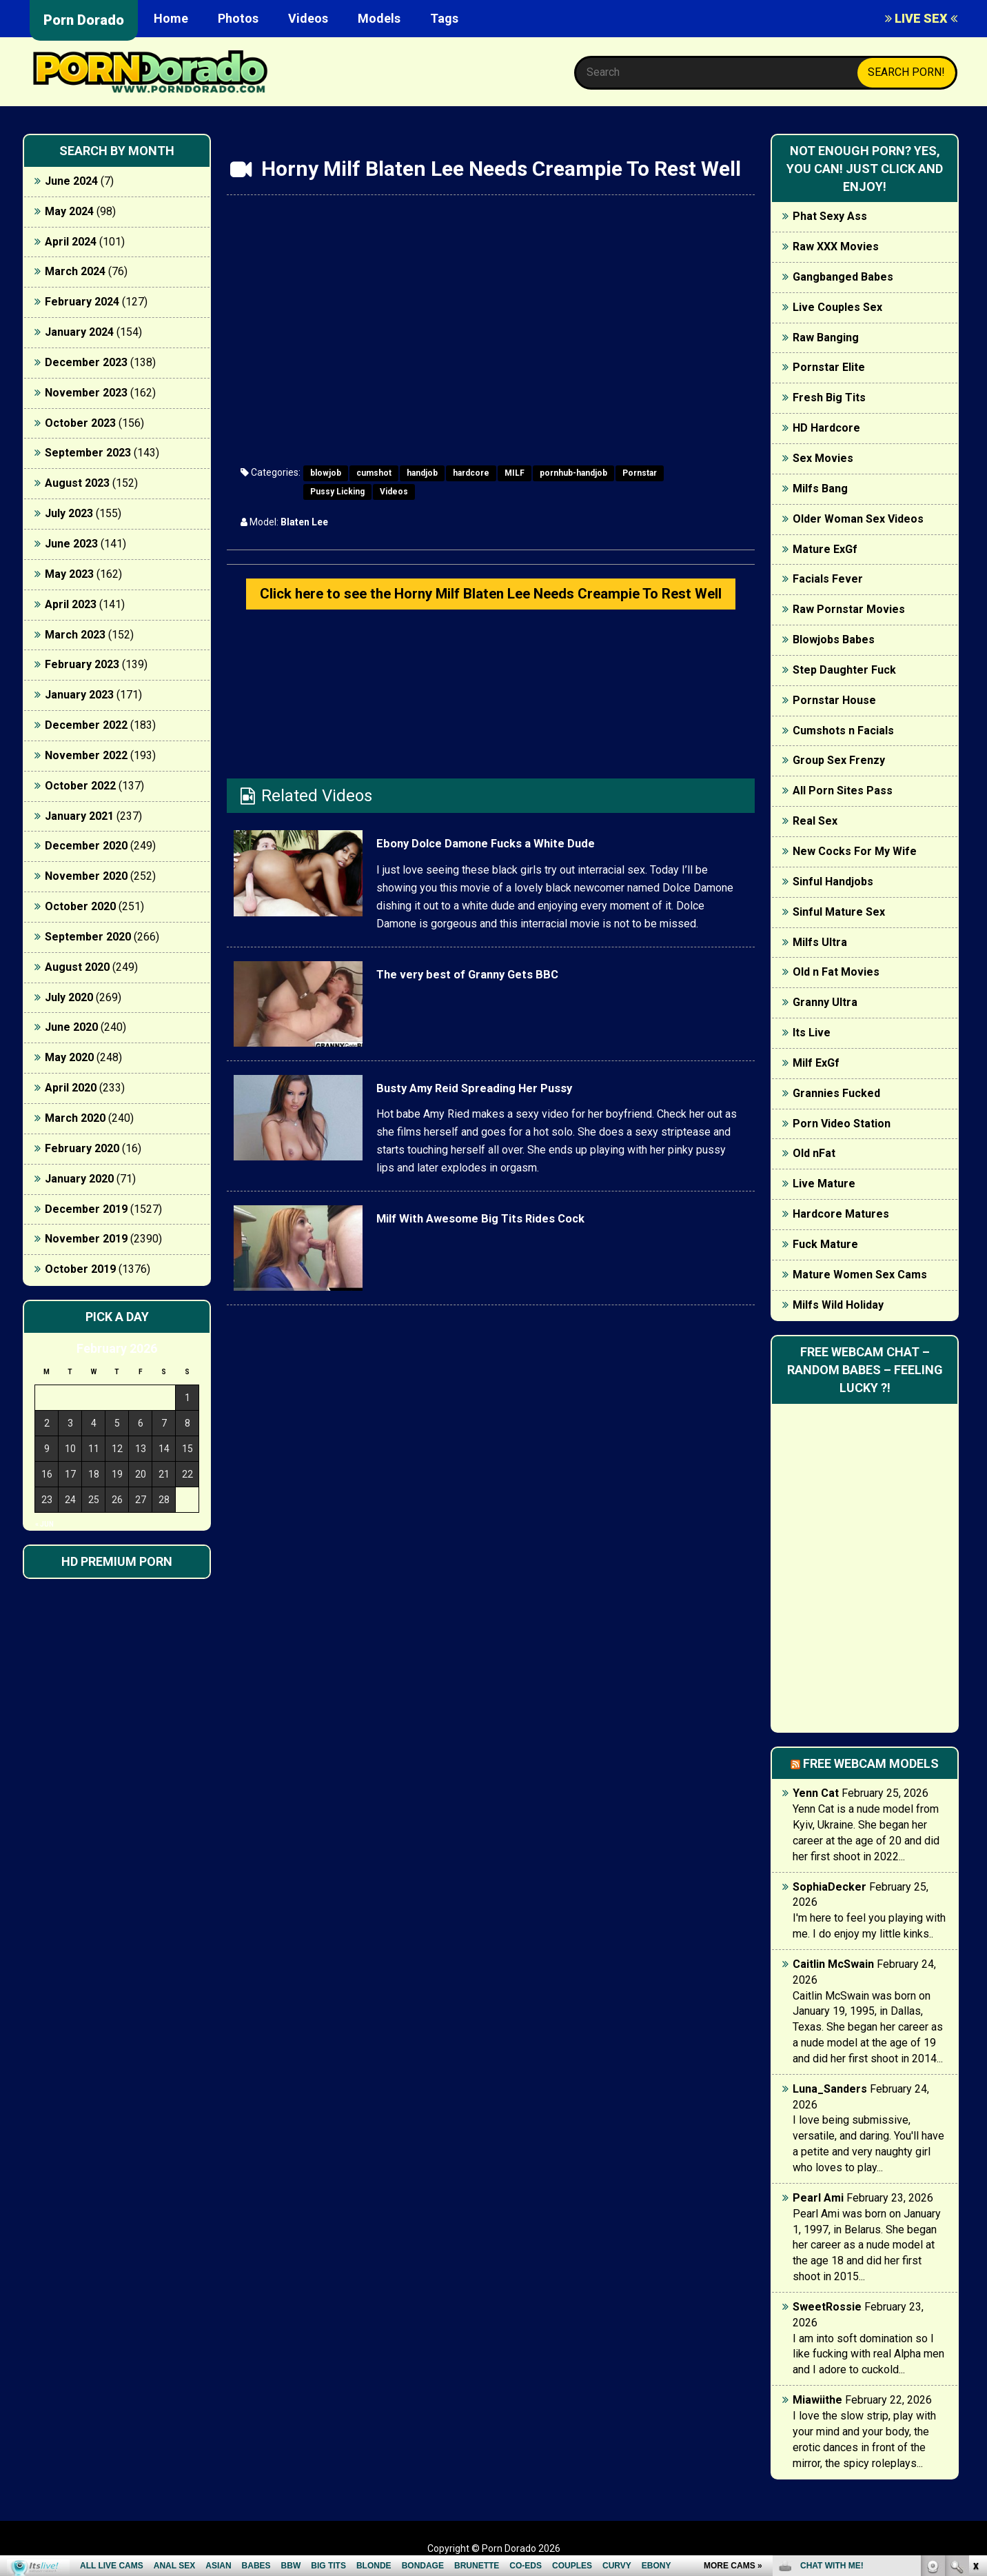 The image size is (987, 2576). What do you see at coordinates (860, 1274) in the screenshot?
I see `Mature Women Sex Cams` at bounding box center [860, 1274].